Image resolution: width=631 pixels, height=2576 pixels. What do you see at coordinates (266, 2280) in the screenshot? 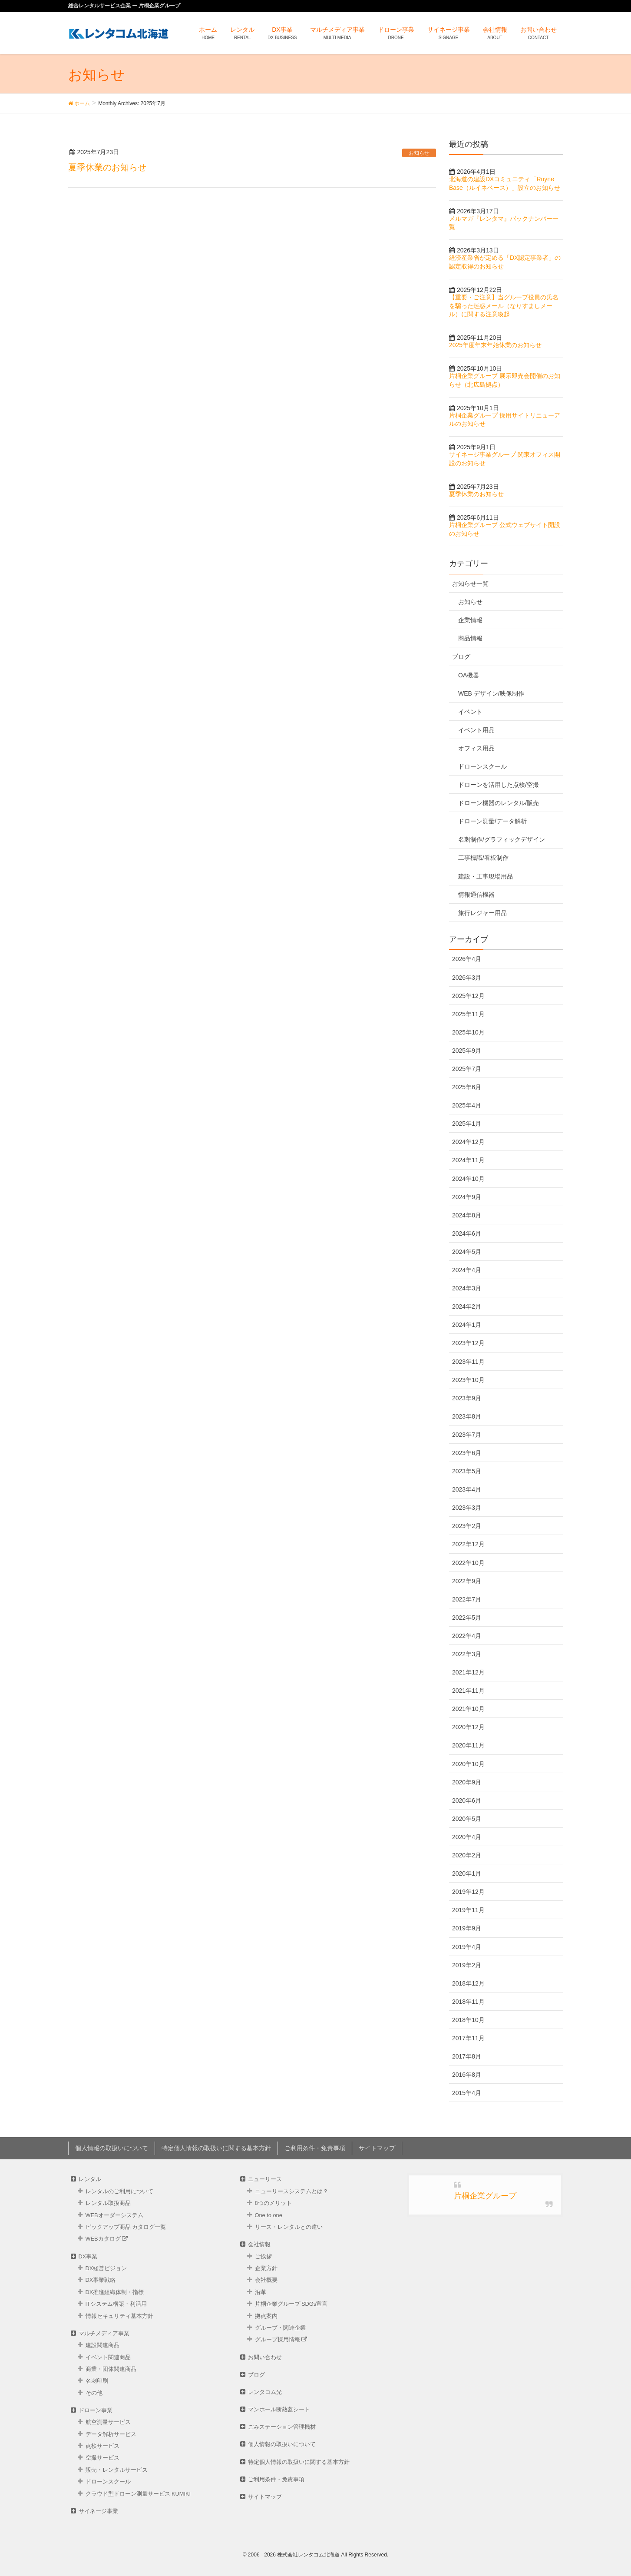
I see `会社概要` at bounding box center [266, 2280].